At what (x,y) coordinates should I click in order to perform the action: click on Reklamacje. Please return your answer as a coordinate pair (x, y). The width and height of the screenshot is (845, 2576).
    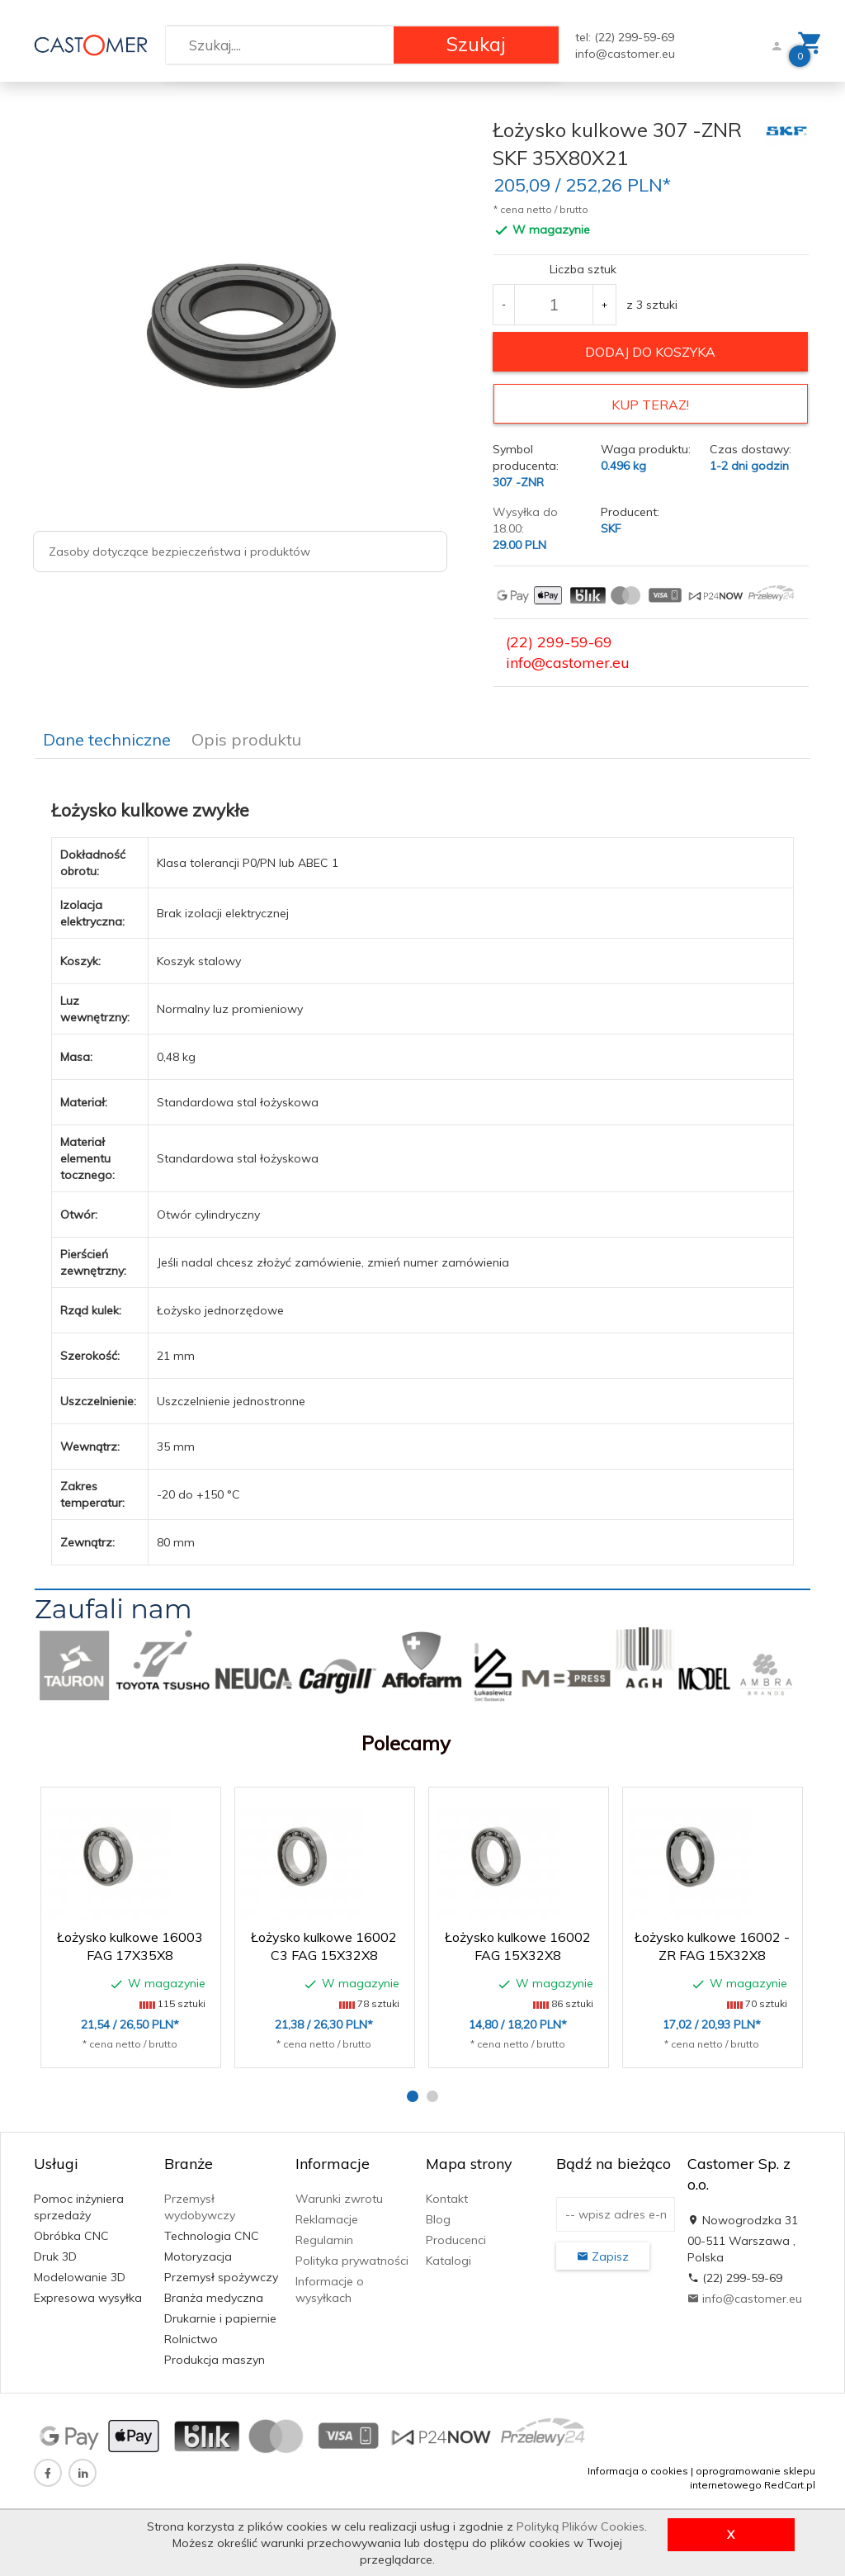
    Looking at the image, I should click on (326, 2215).